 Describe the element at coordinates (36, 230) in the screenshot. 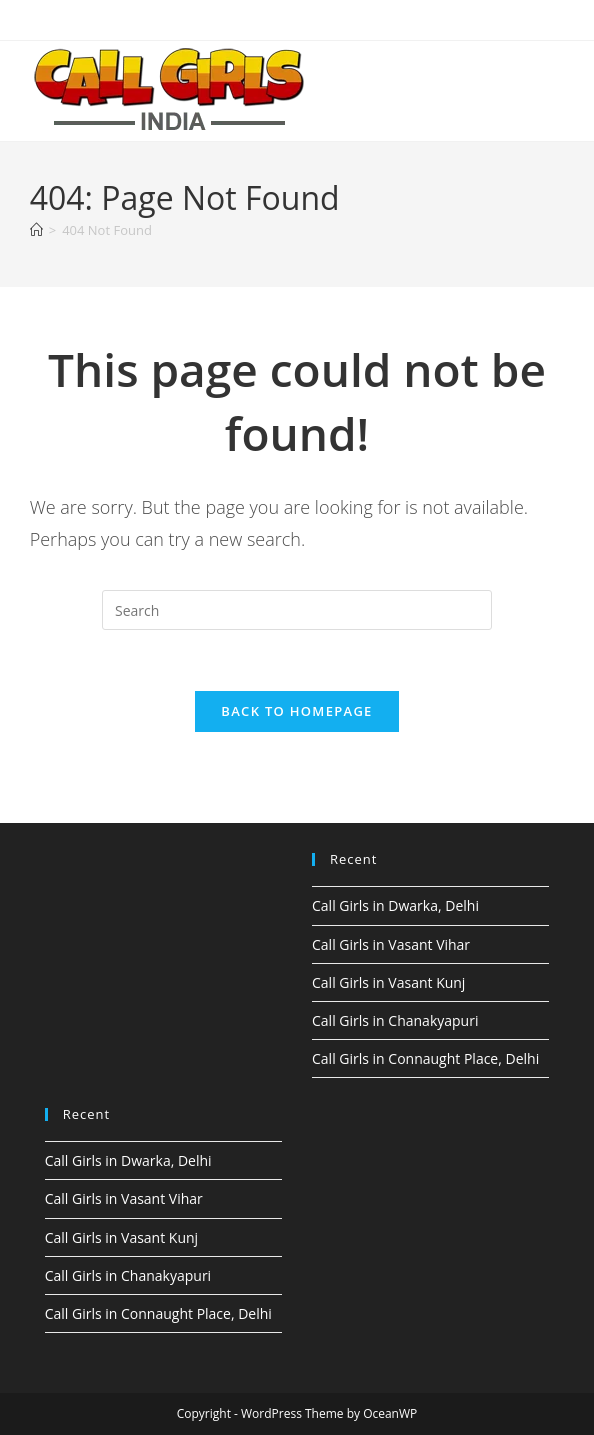

I see `[Home]` at that location.